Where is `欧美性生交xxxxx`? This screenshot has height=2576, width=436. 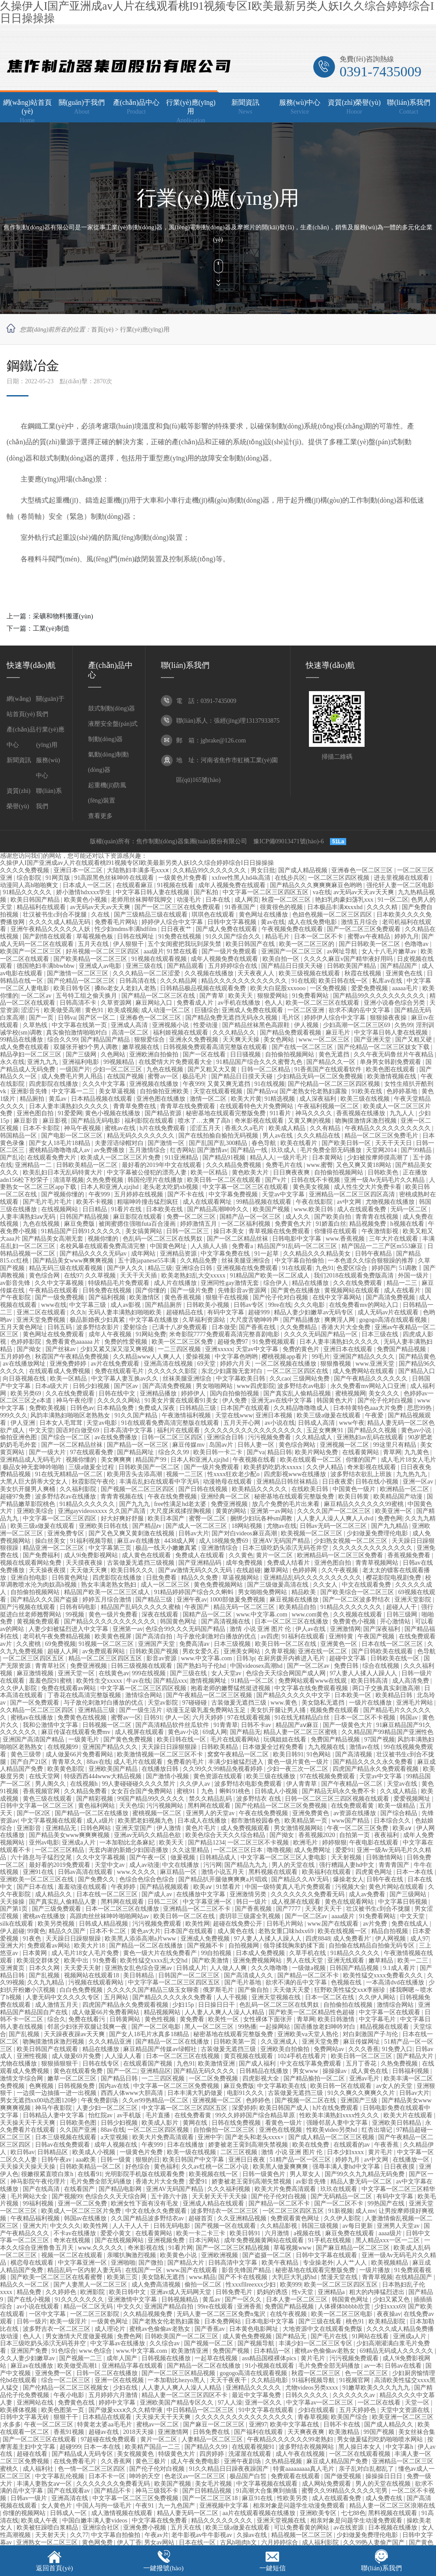
欧美性生交xxxxx is located at coordinates (100, 1680).